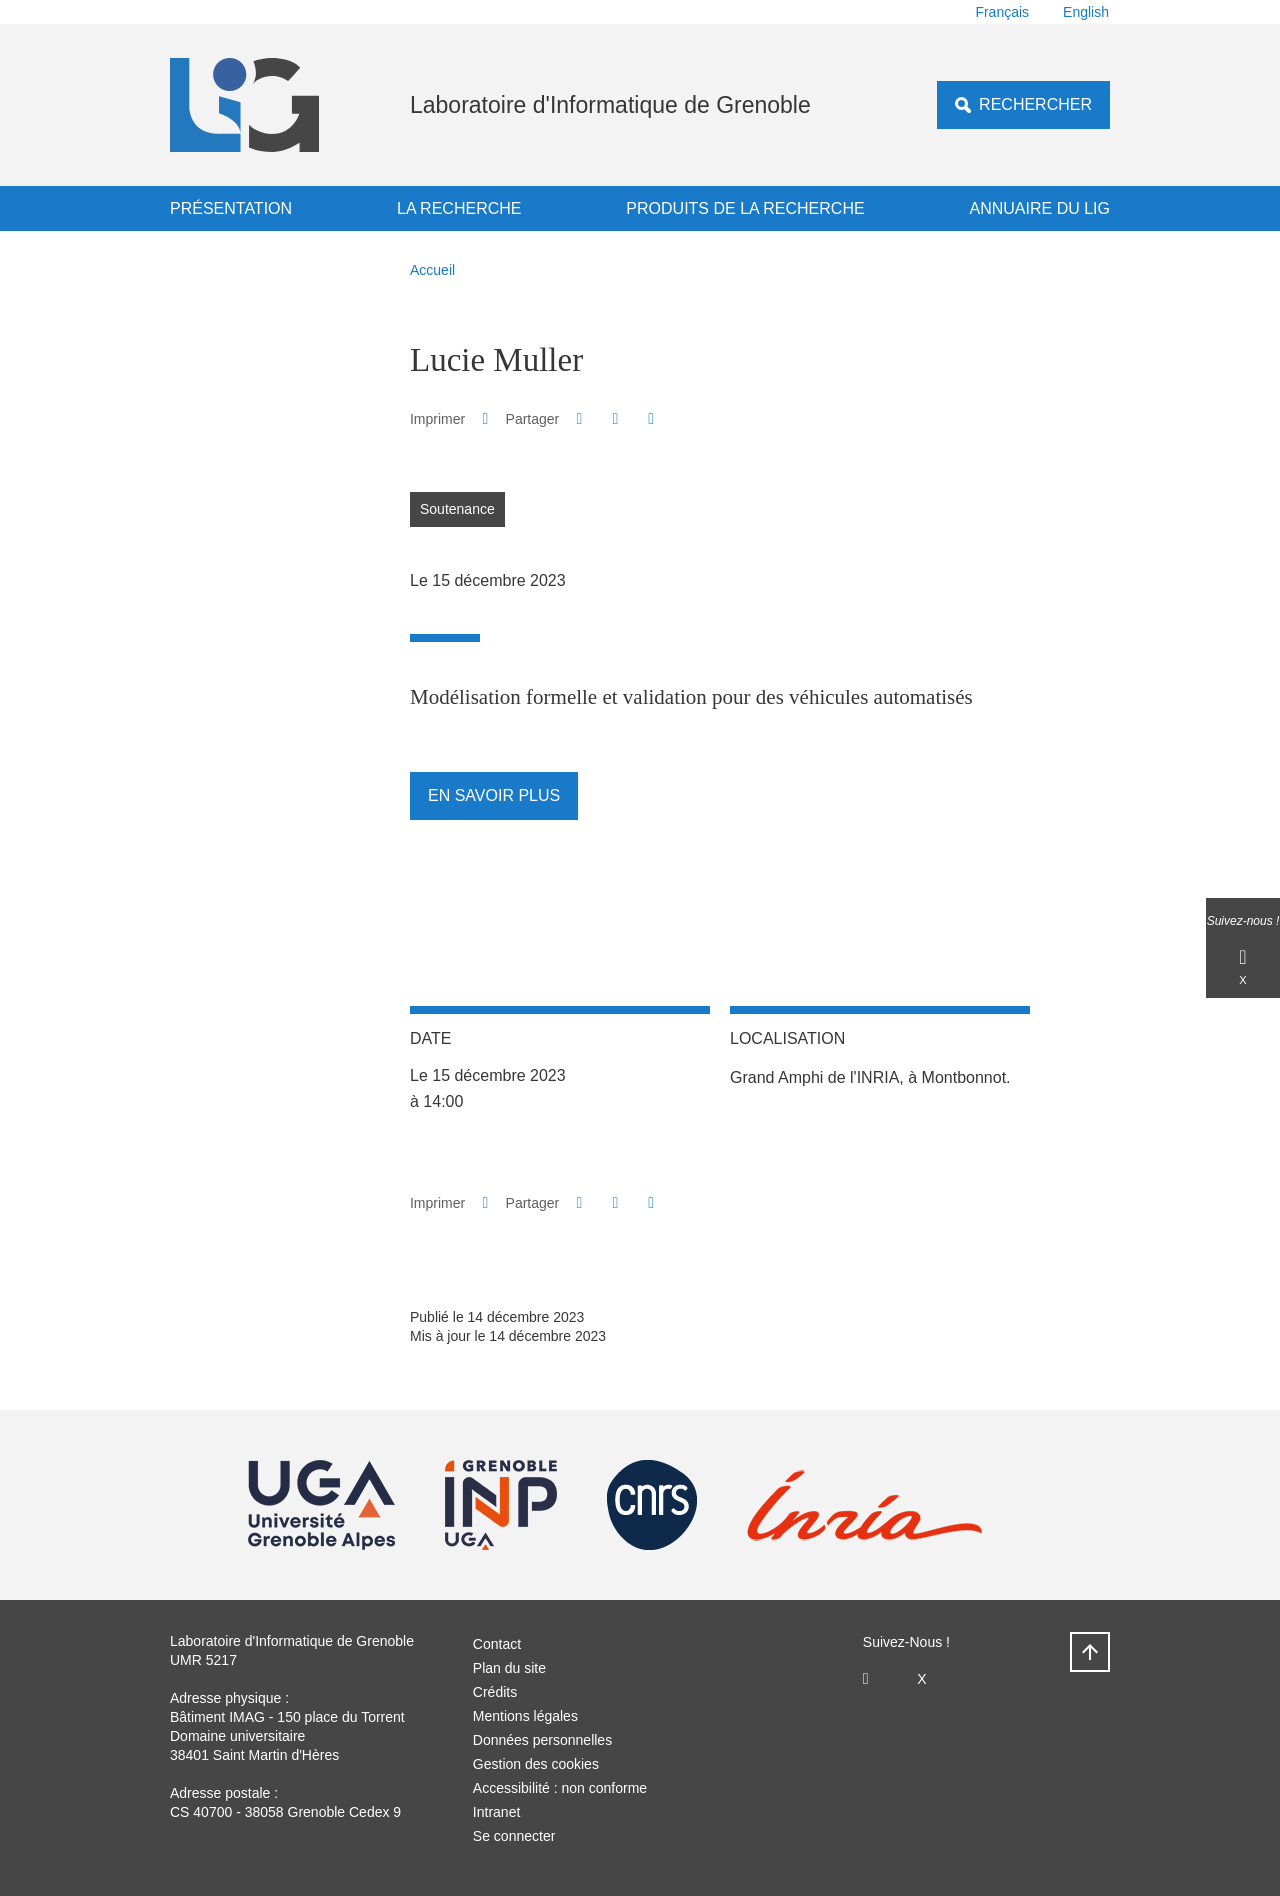 The width and height of the screenshot is (1280, 1896). I want to click on Plan du site, so click(509, 1668).